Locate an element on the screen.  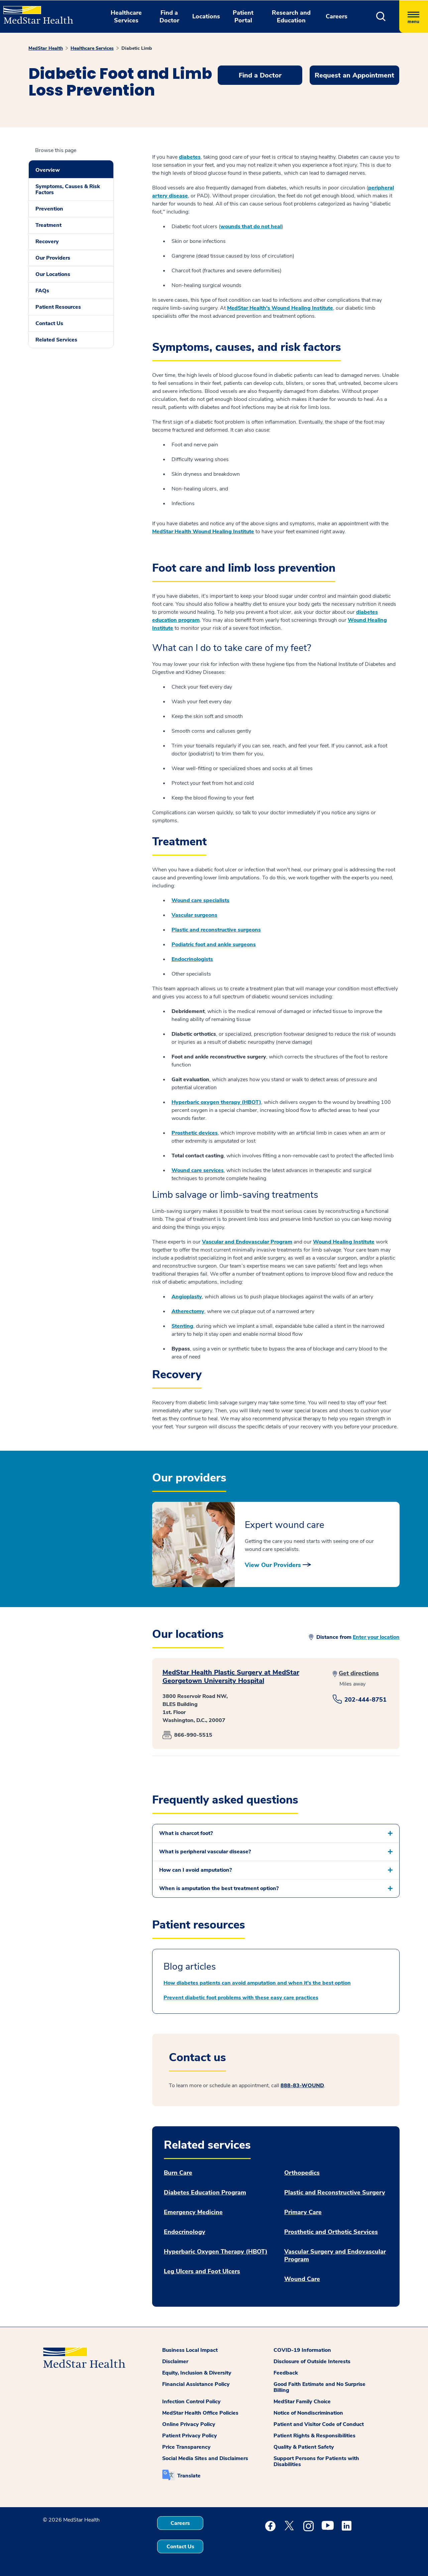
Healthcare Services [button] is located at coordinates (126, 16).